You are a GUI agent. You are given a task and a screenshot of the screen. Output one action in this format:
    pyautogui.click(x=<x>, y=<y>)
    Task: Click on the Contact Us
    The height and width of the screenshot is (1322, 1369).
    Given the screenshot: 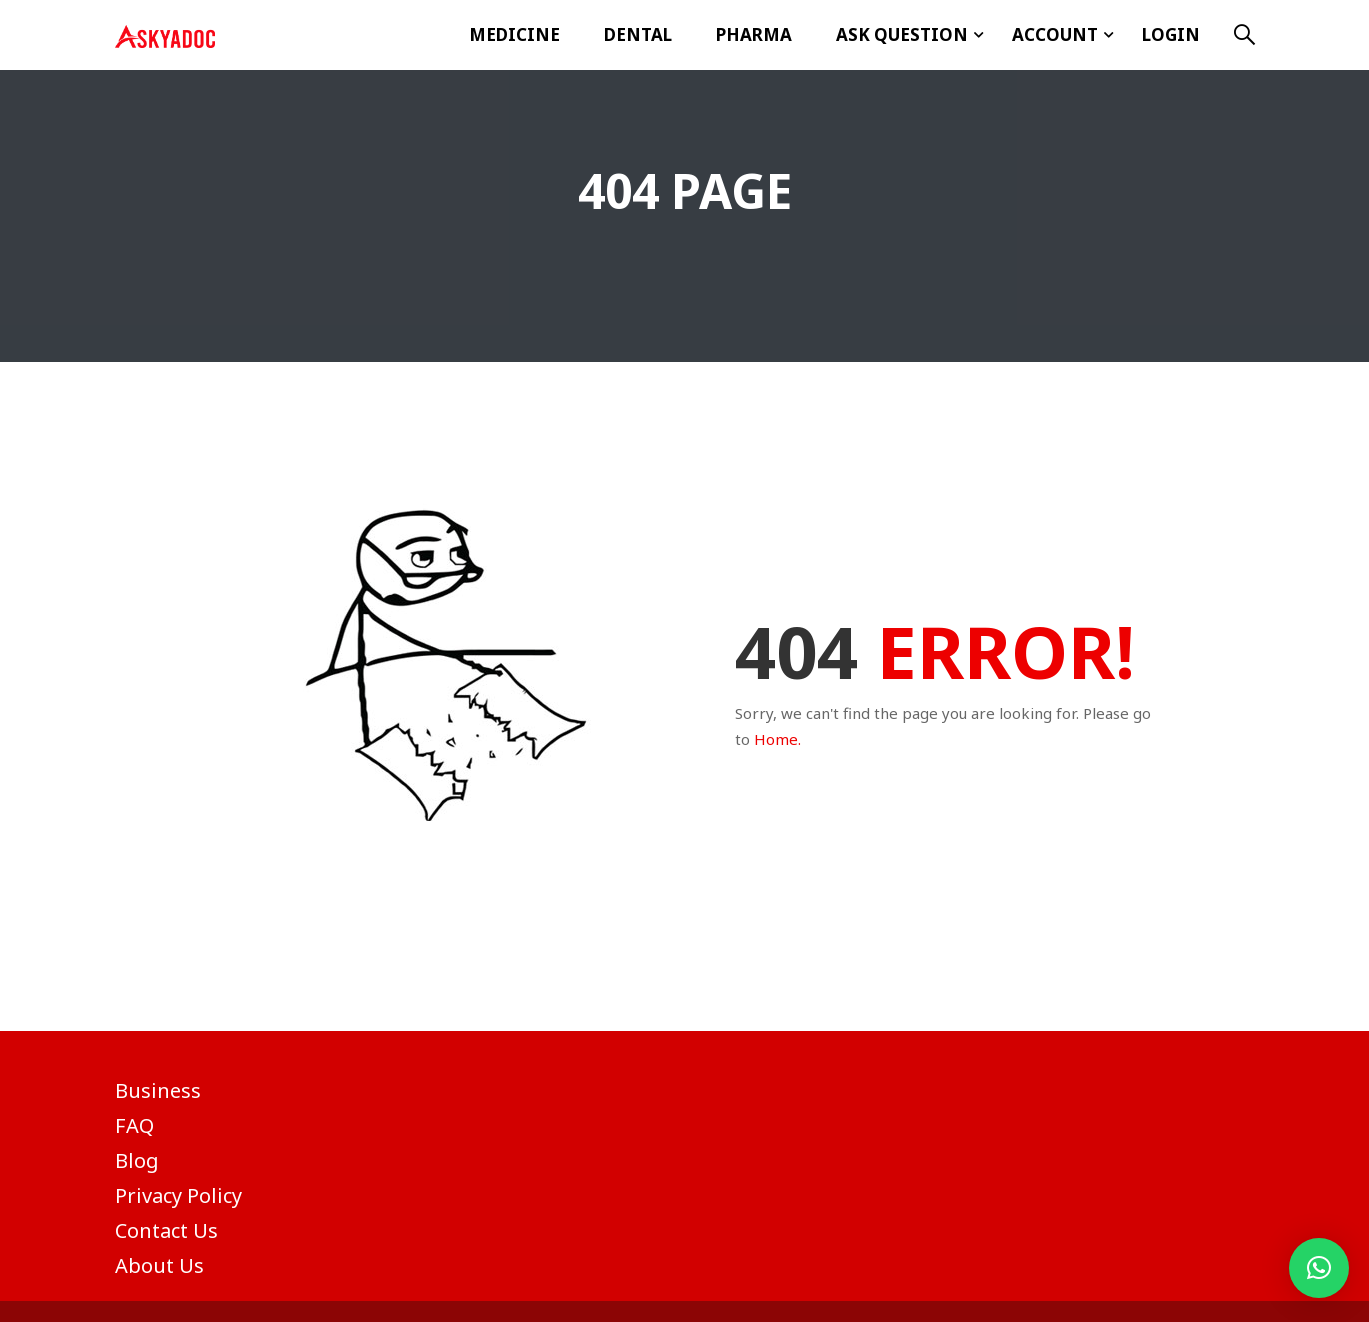 What is the action you would take?
    pyautogui.click(x=166, y=1230)
    